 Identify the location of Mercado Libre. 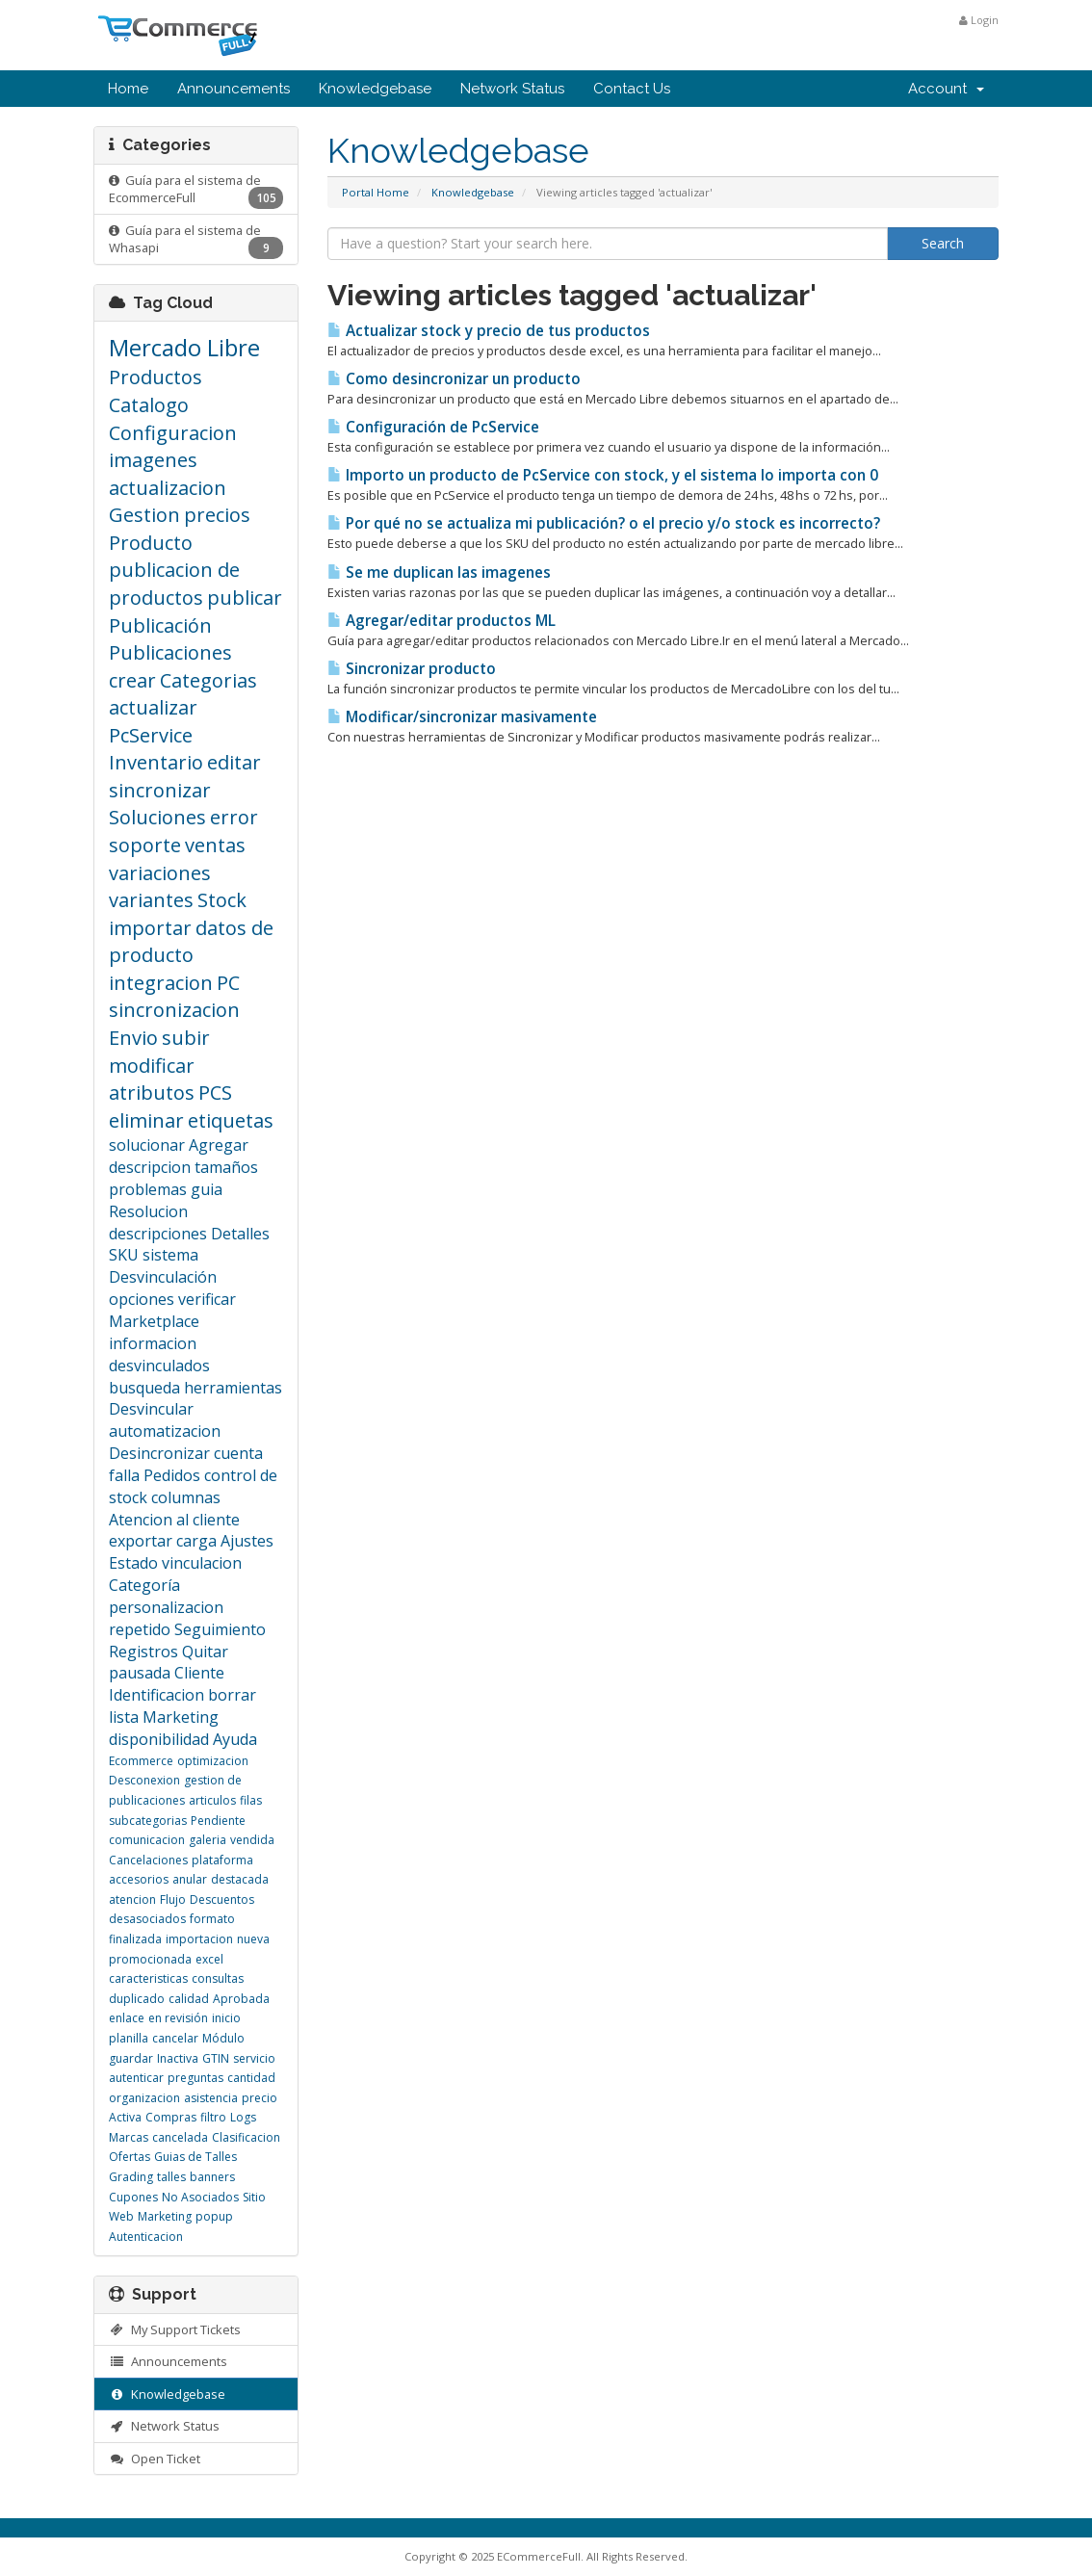
(184, 347).